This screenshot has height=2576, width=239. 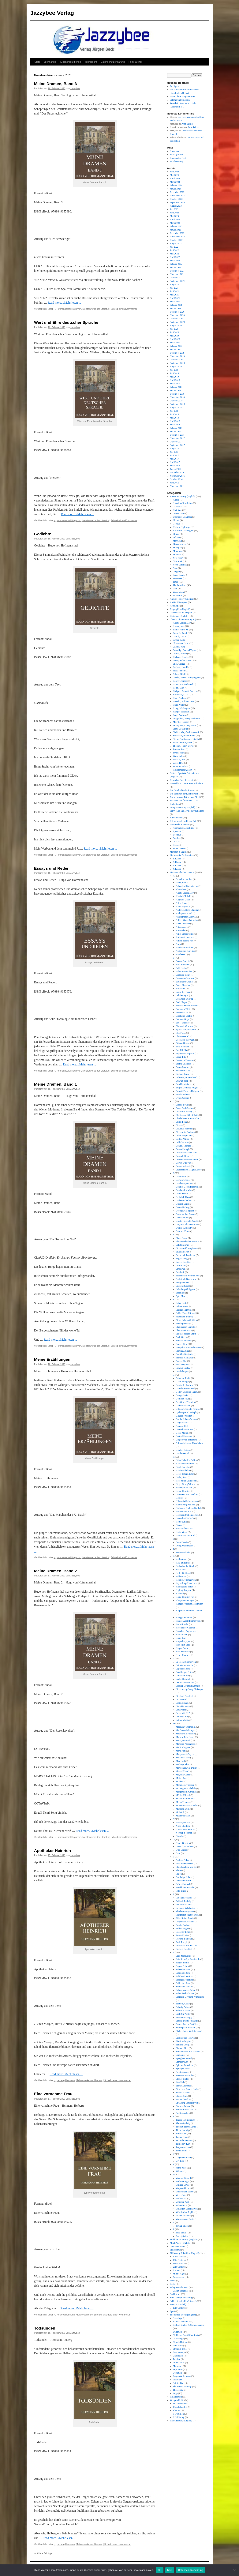 What do you see at coordinates (183, 2007) in the screenshot?
I see `Schurig-Arthur` at bounding box center [183, 2007].